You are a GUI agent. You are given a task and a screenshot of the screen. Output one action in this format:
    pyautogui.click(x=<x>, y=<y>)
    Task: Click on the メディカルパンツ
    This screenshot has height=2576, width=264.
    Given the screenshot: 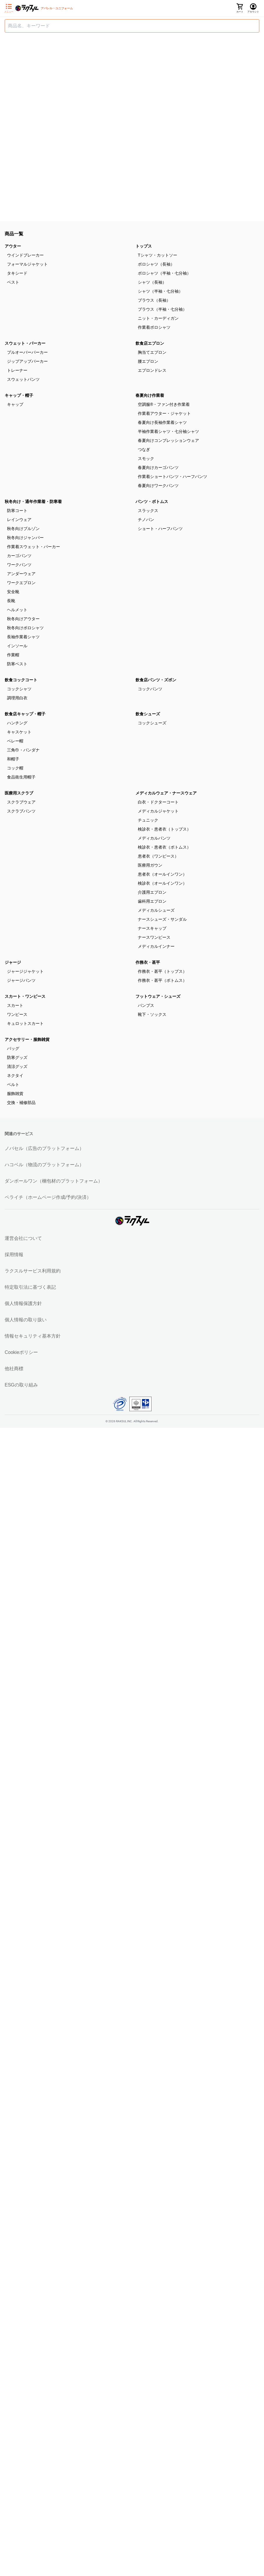 What is the action you would take?
    pyautogui.click(x=154, y=838)
    